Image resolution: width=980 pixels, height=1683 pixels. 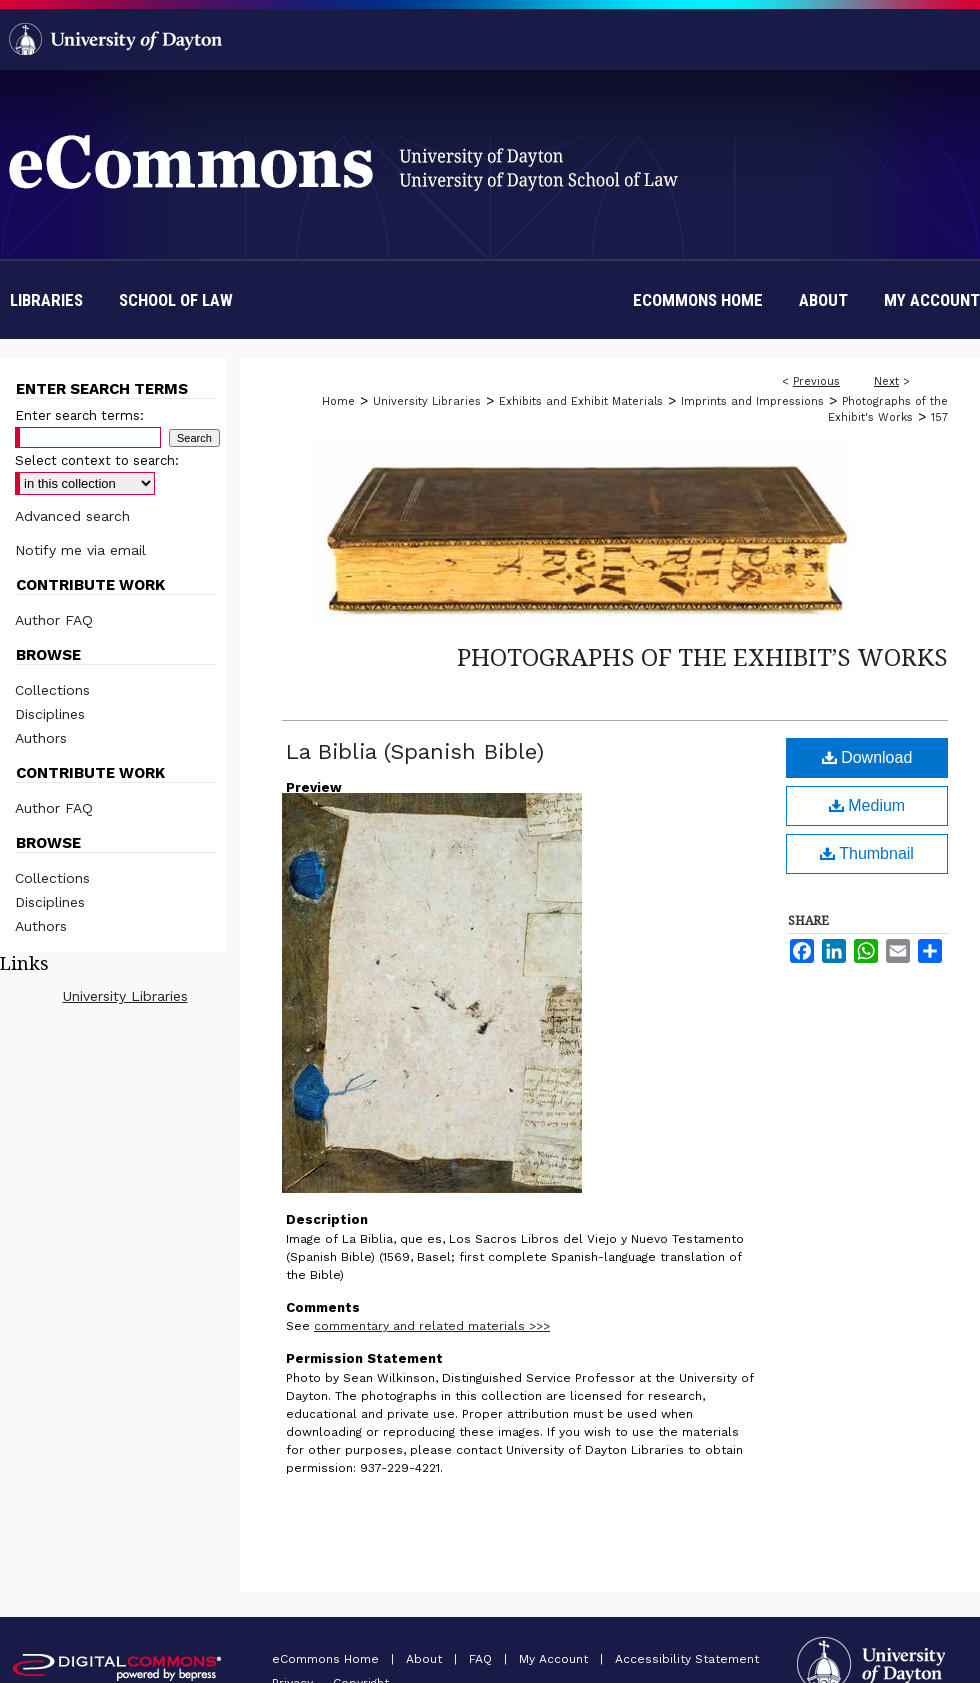 What do you see at coordinates (176, 300) in the screenshot?
I see `School of Law` at bounding box center [176, 300].